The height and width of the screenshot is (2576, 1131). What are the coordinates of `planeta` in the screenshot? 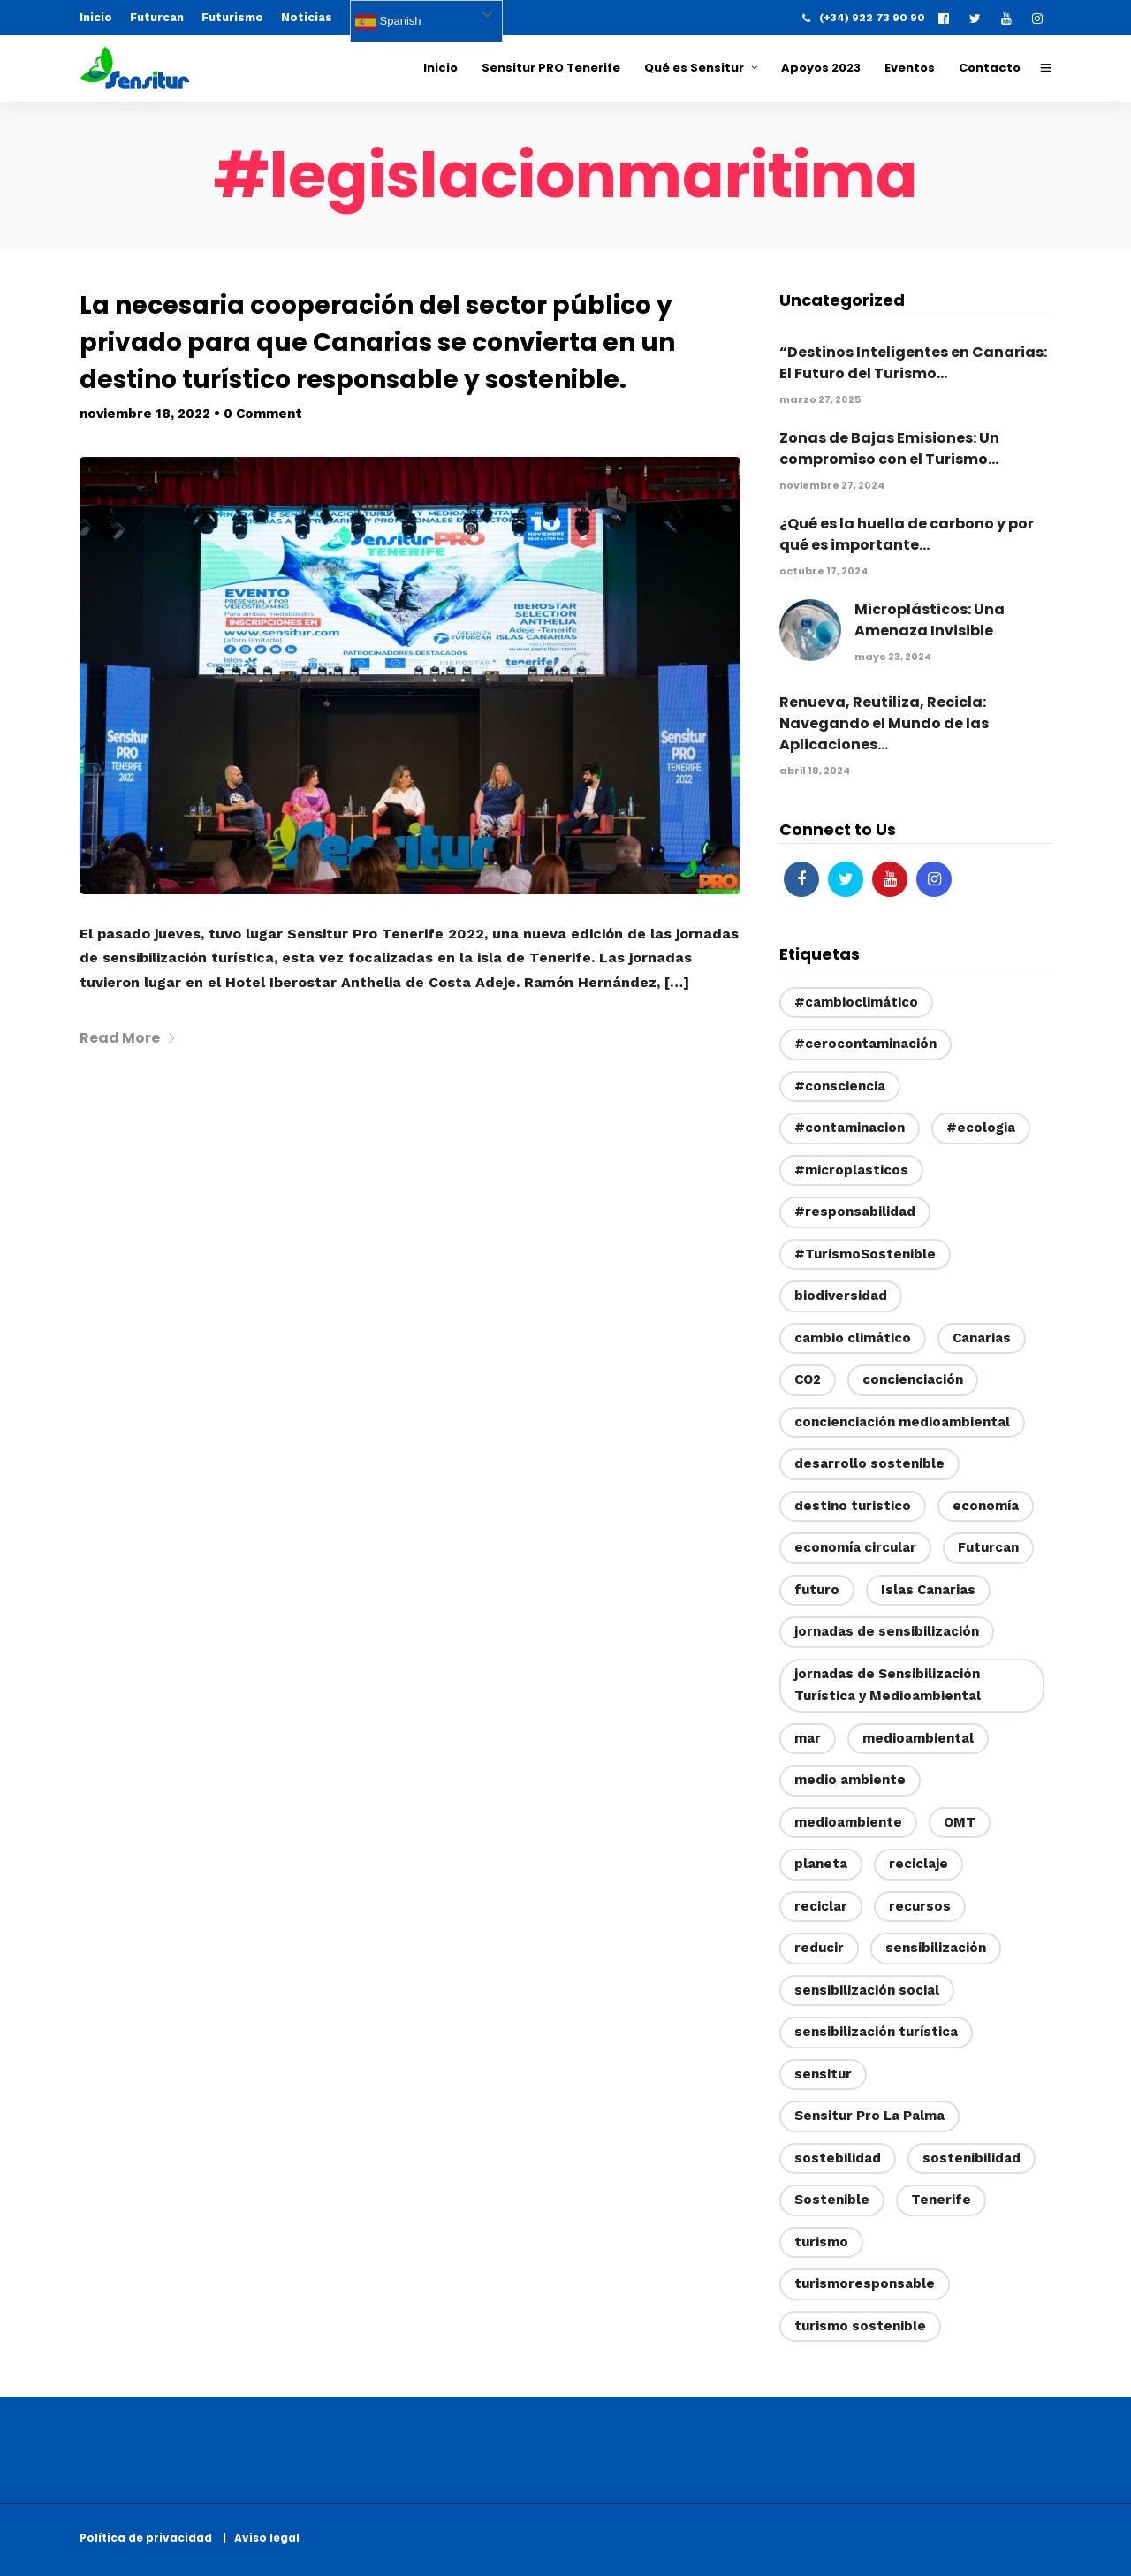 It's located at (820, 1864).